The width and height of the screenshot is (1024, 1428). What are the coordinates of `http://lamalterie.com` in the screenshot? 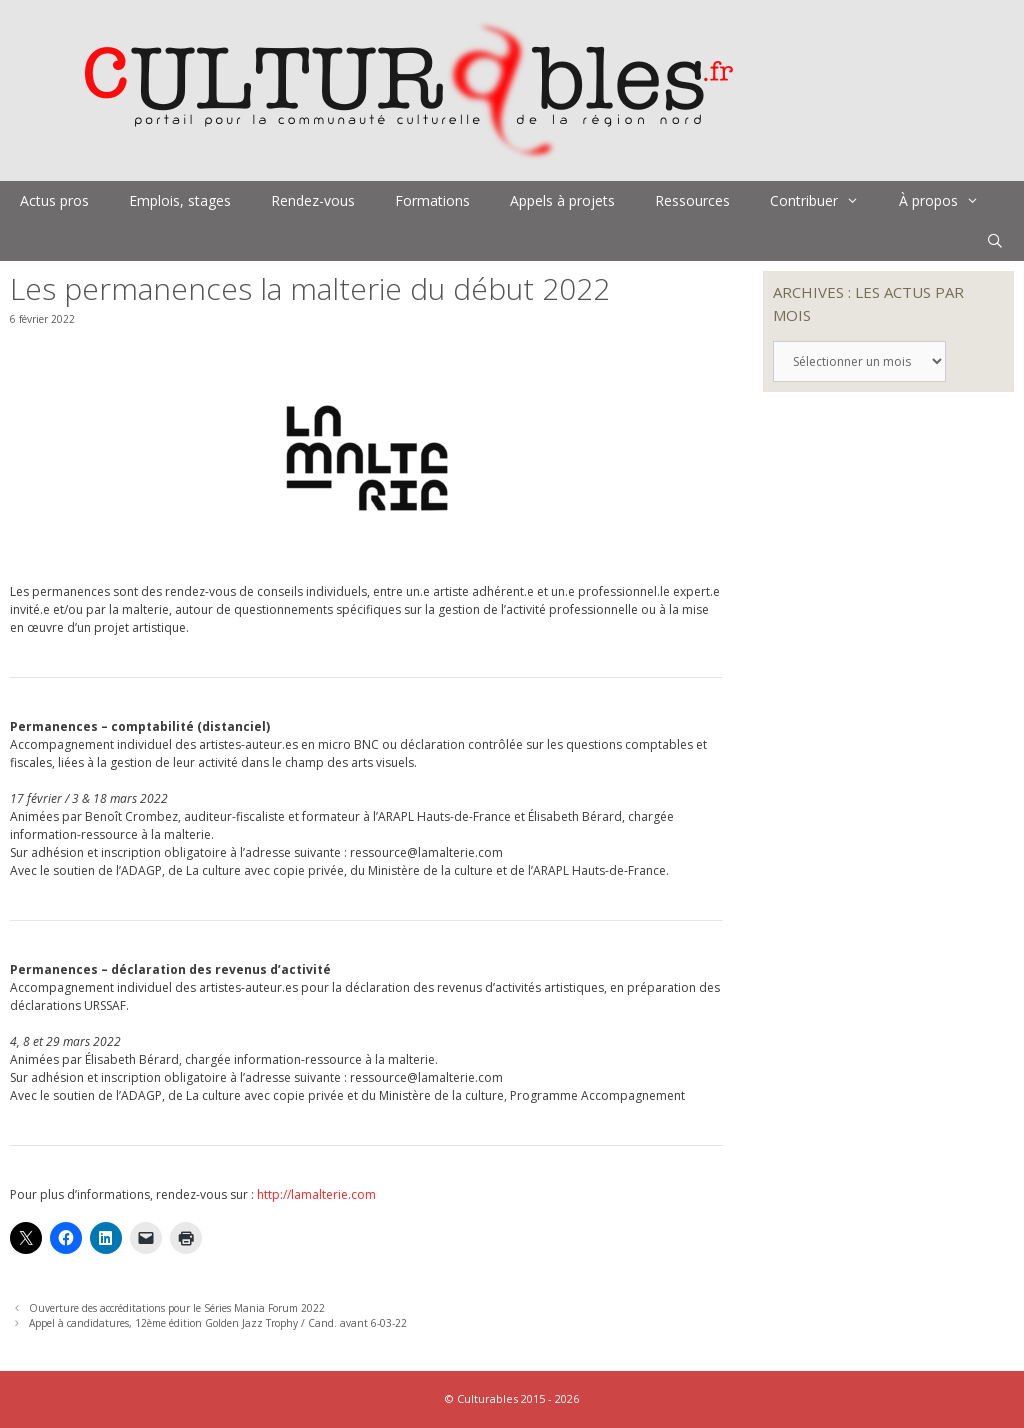 It's located at (316, 1194).